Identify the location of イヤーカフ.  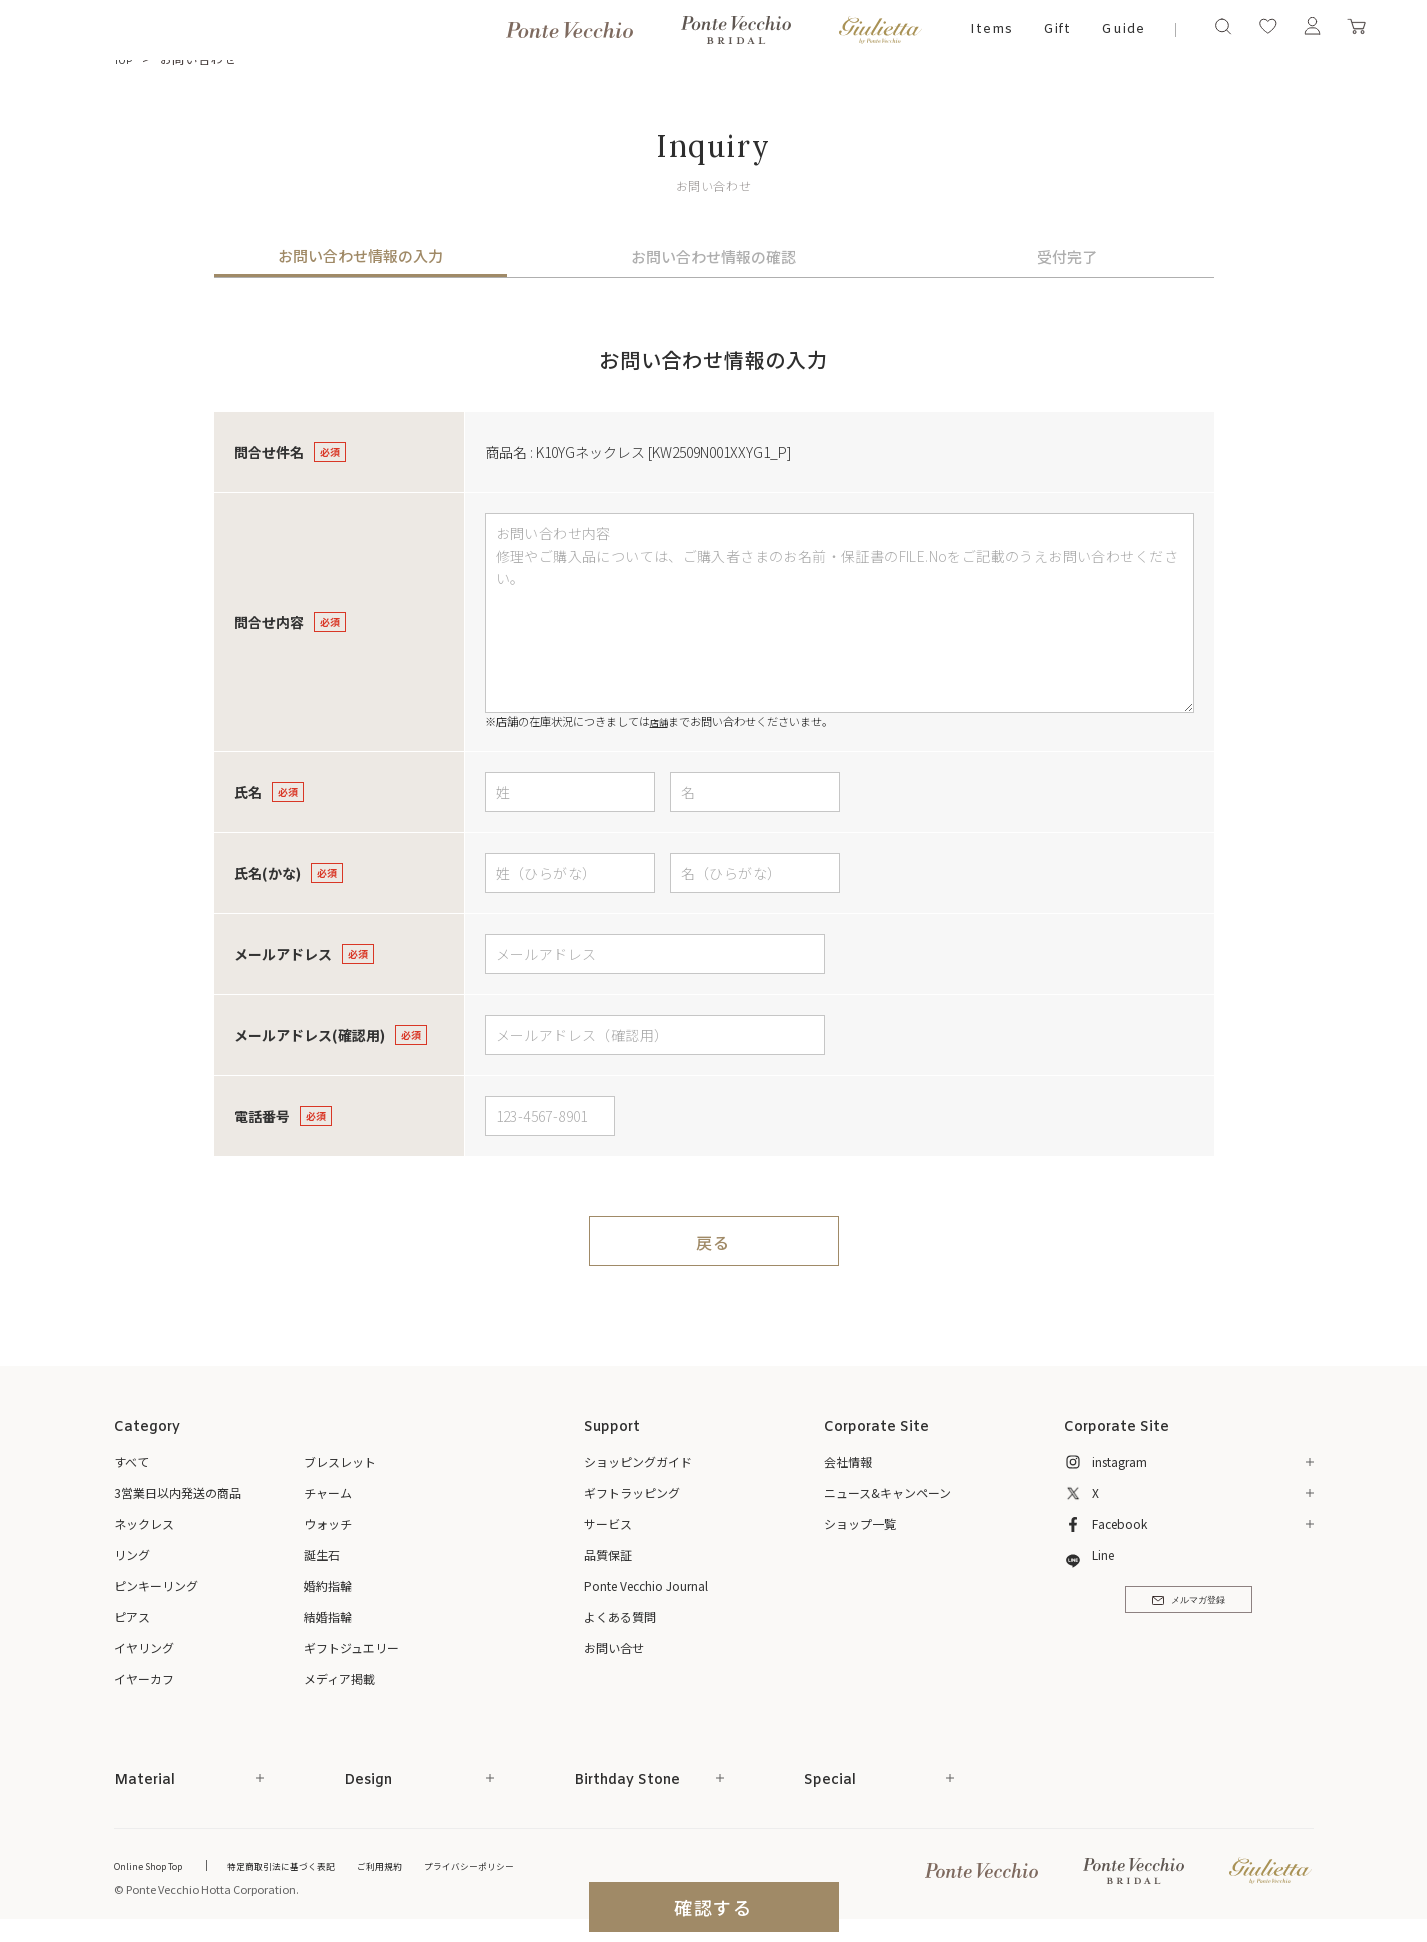
(144, 1678).